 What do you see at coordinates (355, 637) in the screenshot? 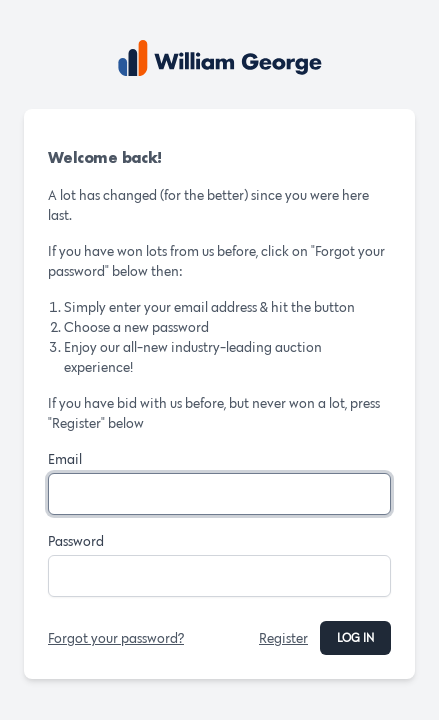
I see `Log in` at bounding box center [355, 637].